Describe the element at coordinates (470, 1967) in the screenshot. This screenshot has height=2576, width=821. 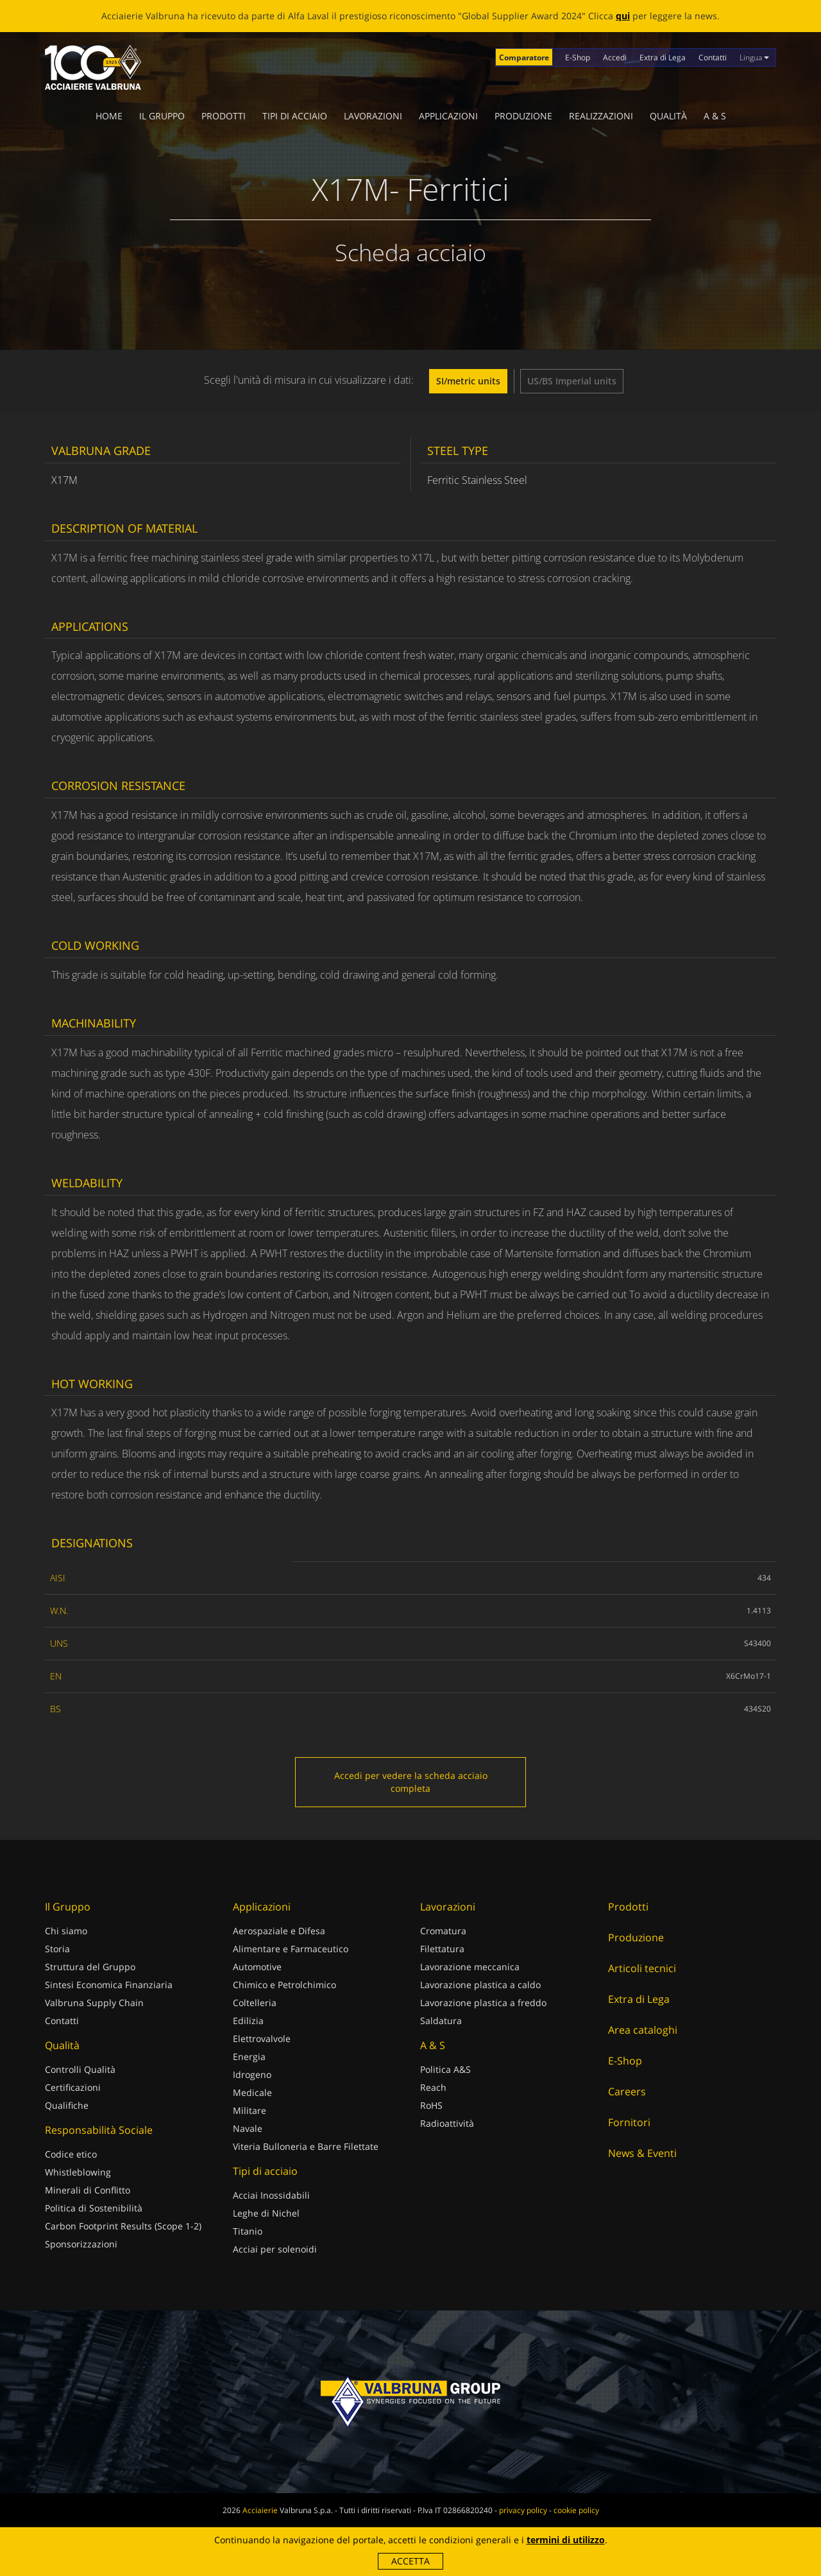
I see `Lavorazione meccanica` at that location.